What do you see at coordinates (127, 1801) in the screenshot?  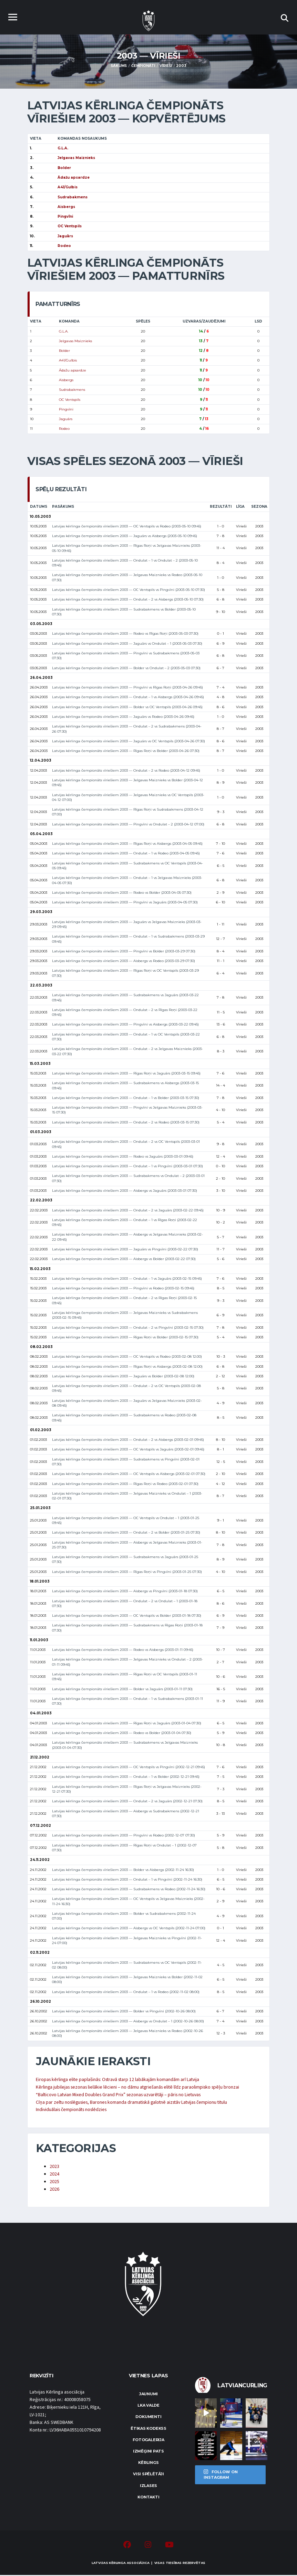 I see `Latvijas kērlinga čempionāts vīriešiem 2003 — Ondulat – 2 vs Jaguārs (2002-12-21 07:30)` at bounding box center [127, 1801].